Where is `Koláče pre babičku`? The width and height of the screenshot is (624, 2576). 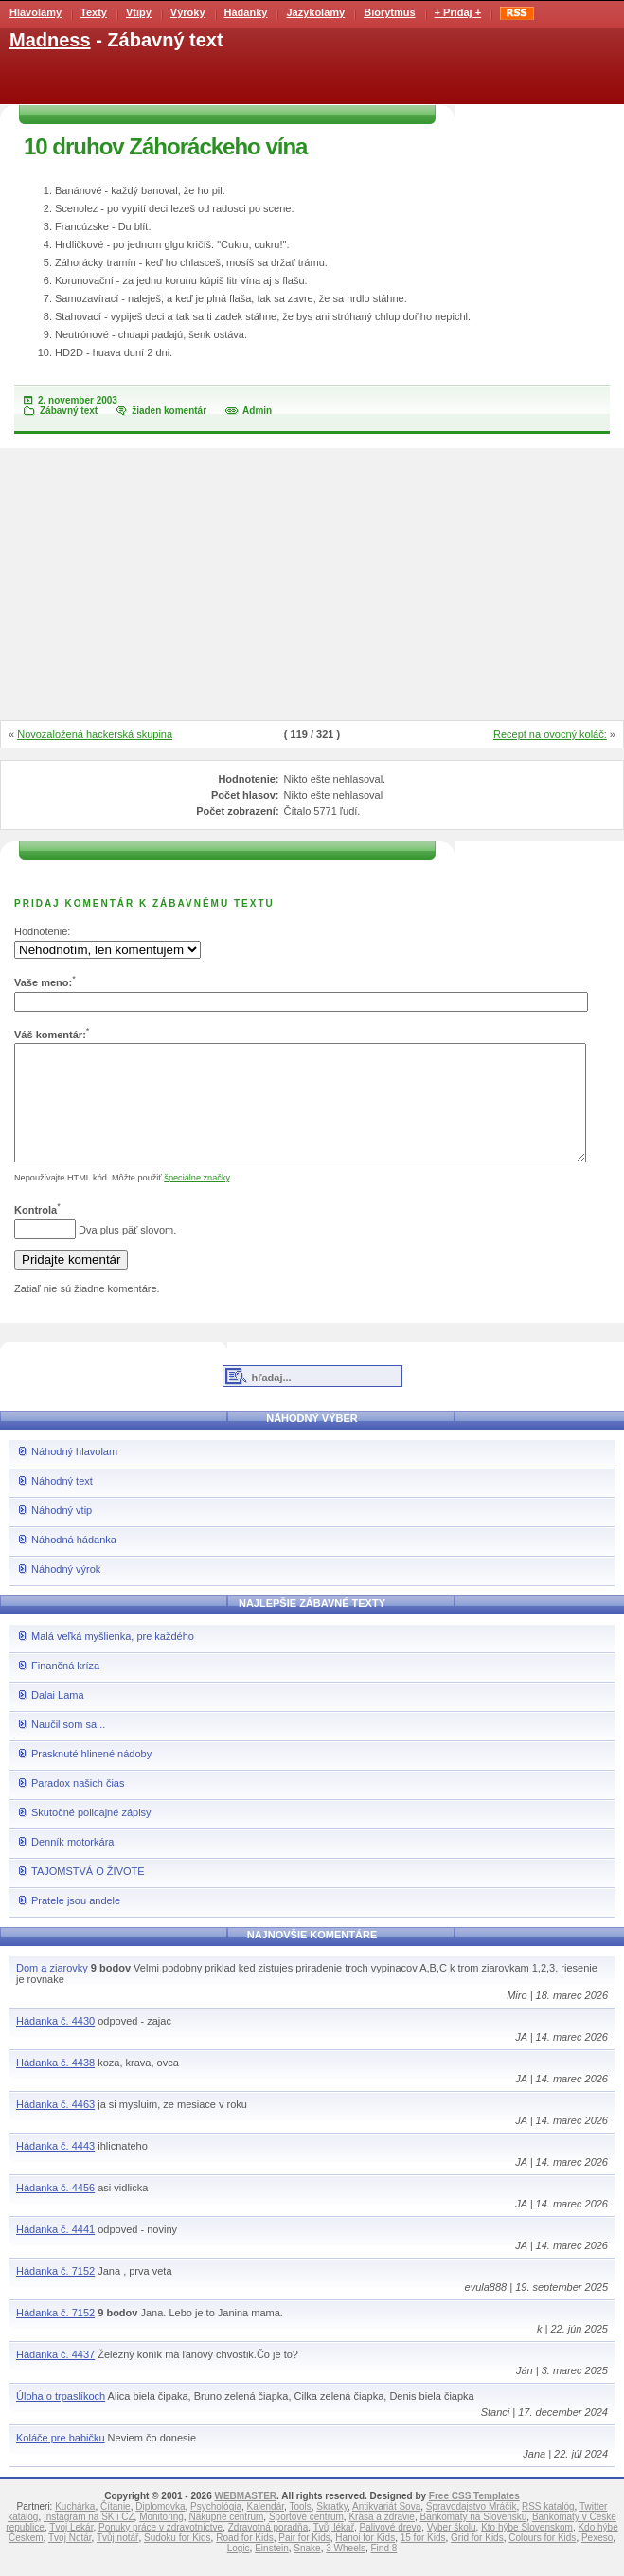
Koláče pre babičku is located at coordinates (60, 2460).